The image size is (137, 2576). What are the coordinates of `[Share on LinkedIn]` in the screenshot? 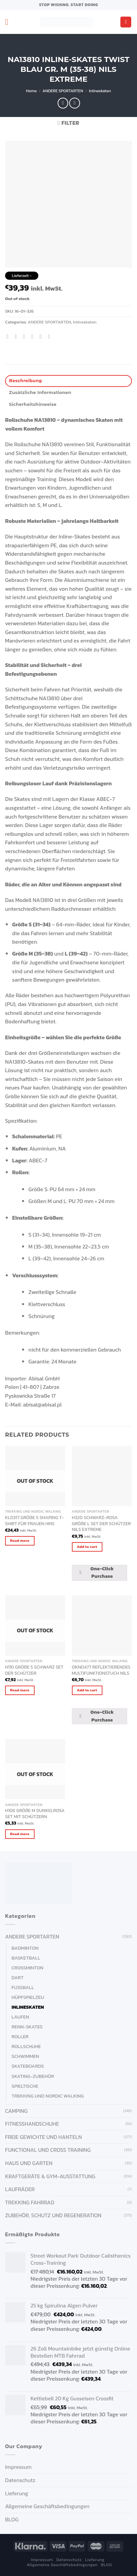 It's located at (50, 336).